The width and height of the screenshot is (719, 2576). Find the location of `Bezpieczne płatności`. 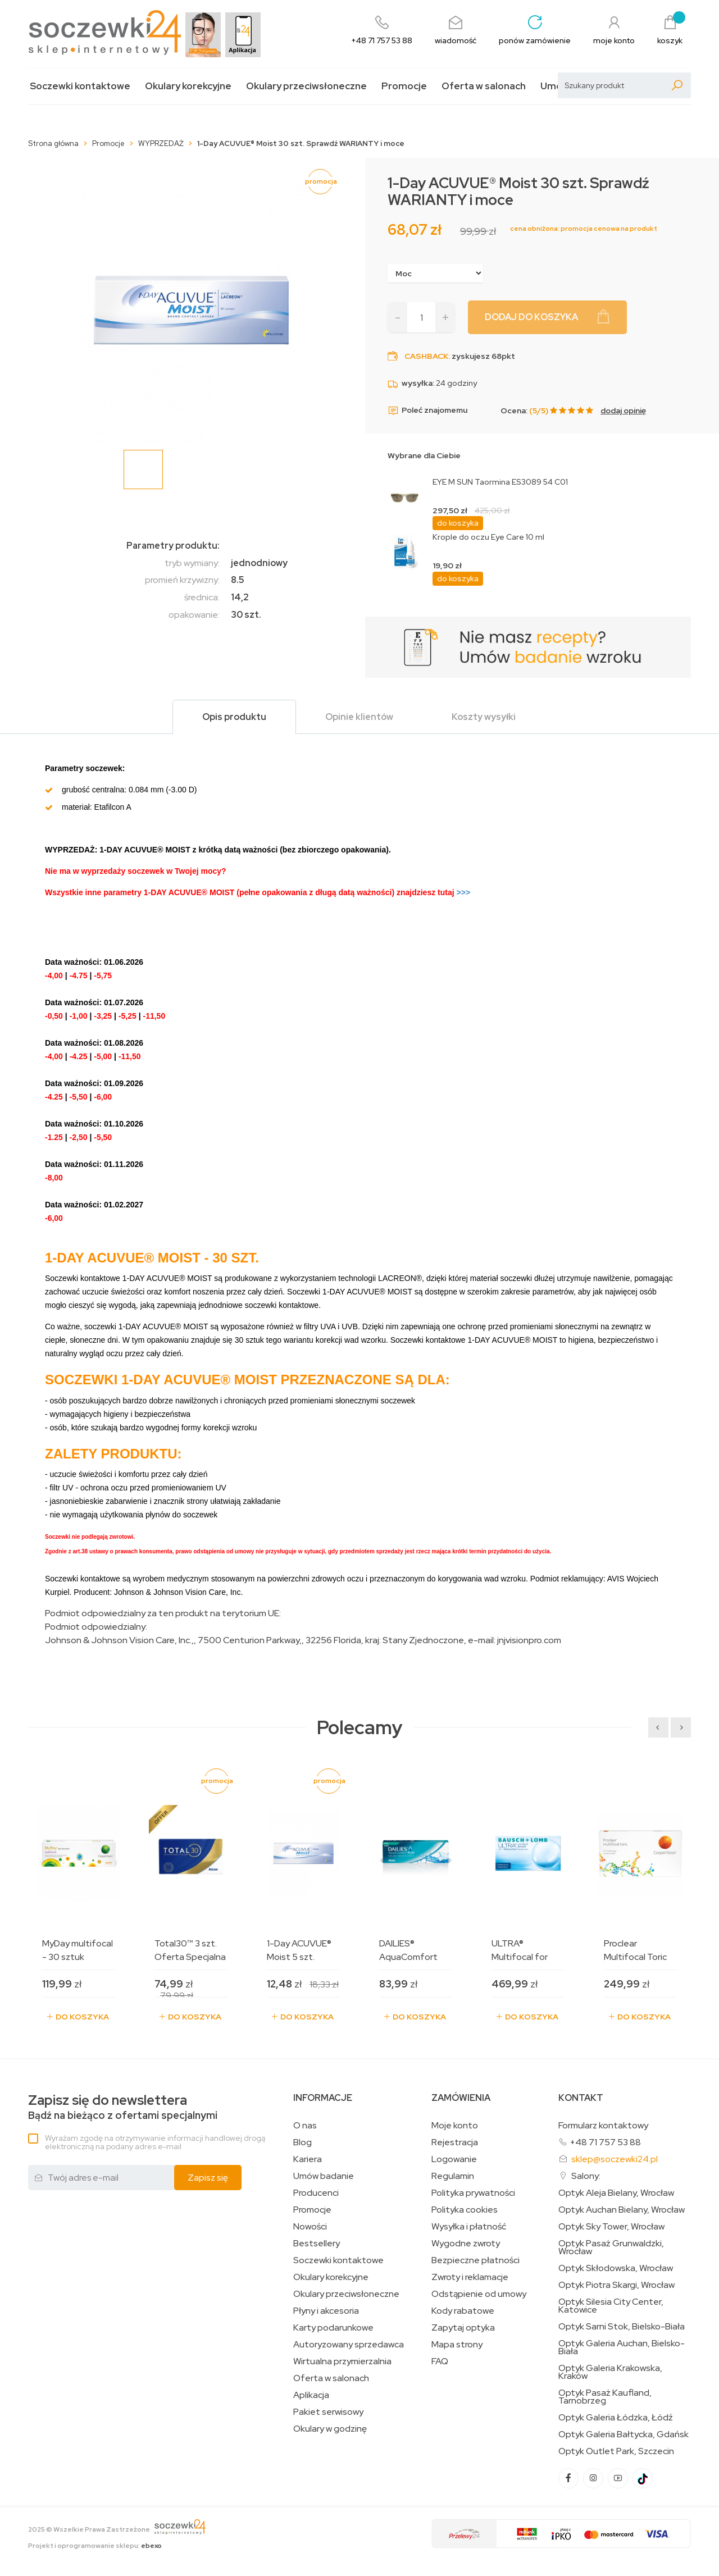

Bezpieczne płatności is located at coordinates (475, 2260).